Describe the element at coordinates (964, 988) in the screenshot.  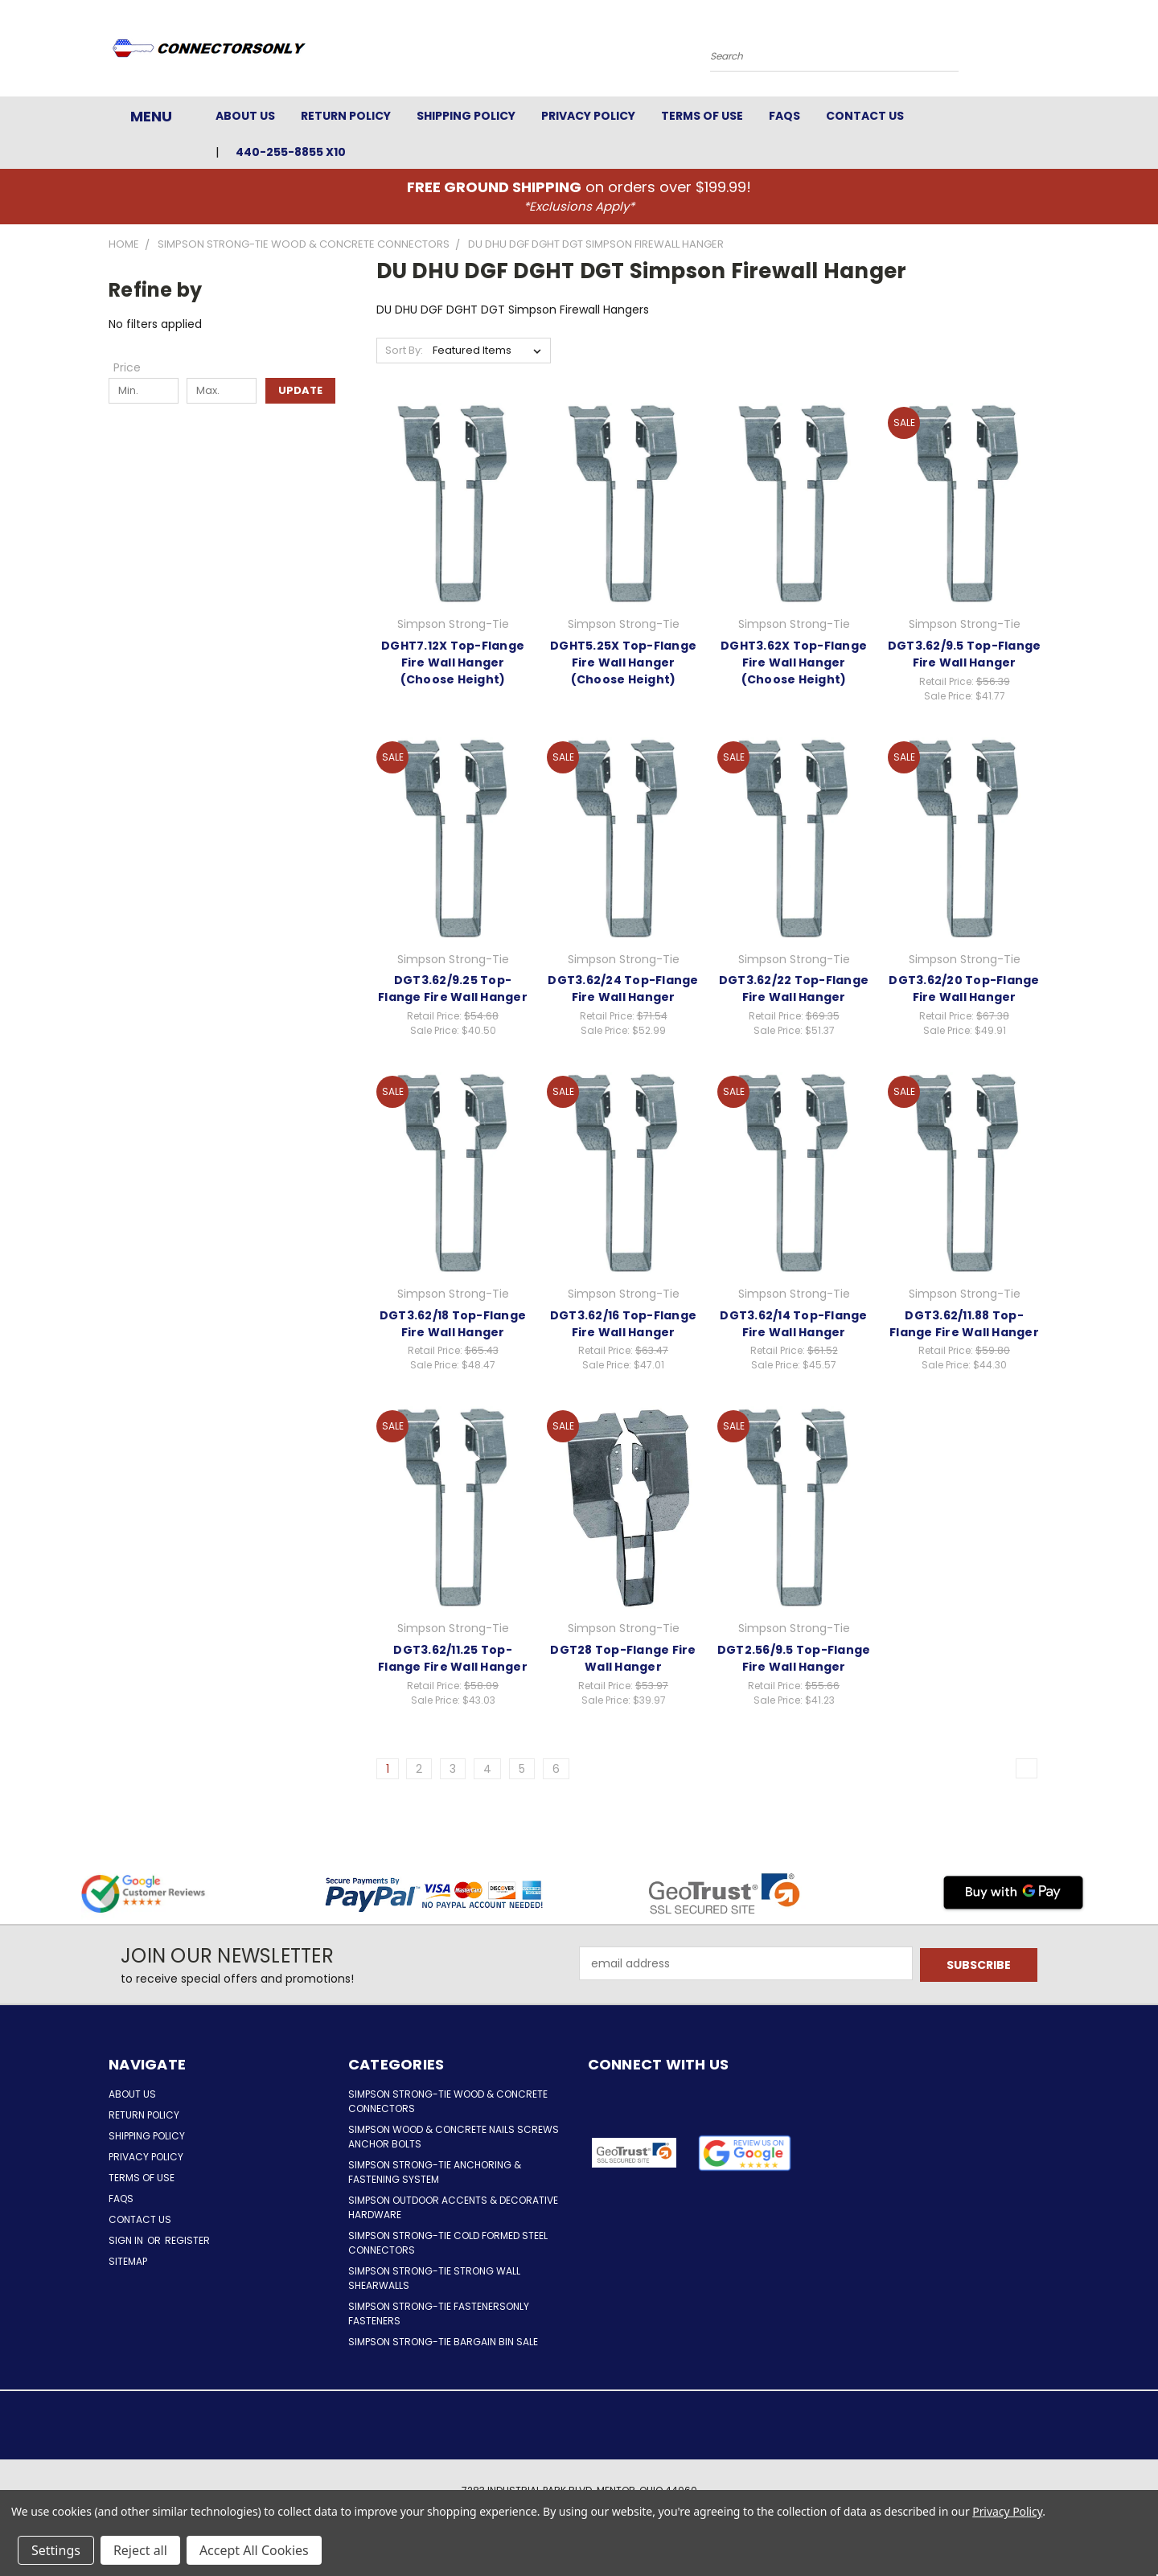
I see `DGT3.62/20 Top-Flange Fire Wall Hanger` at that location.